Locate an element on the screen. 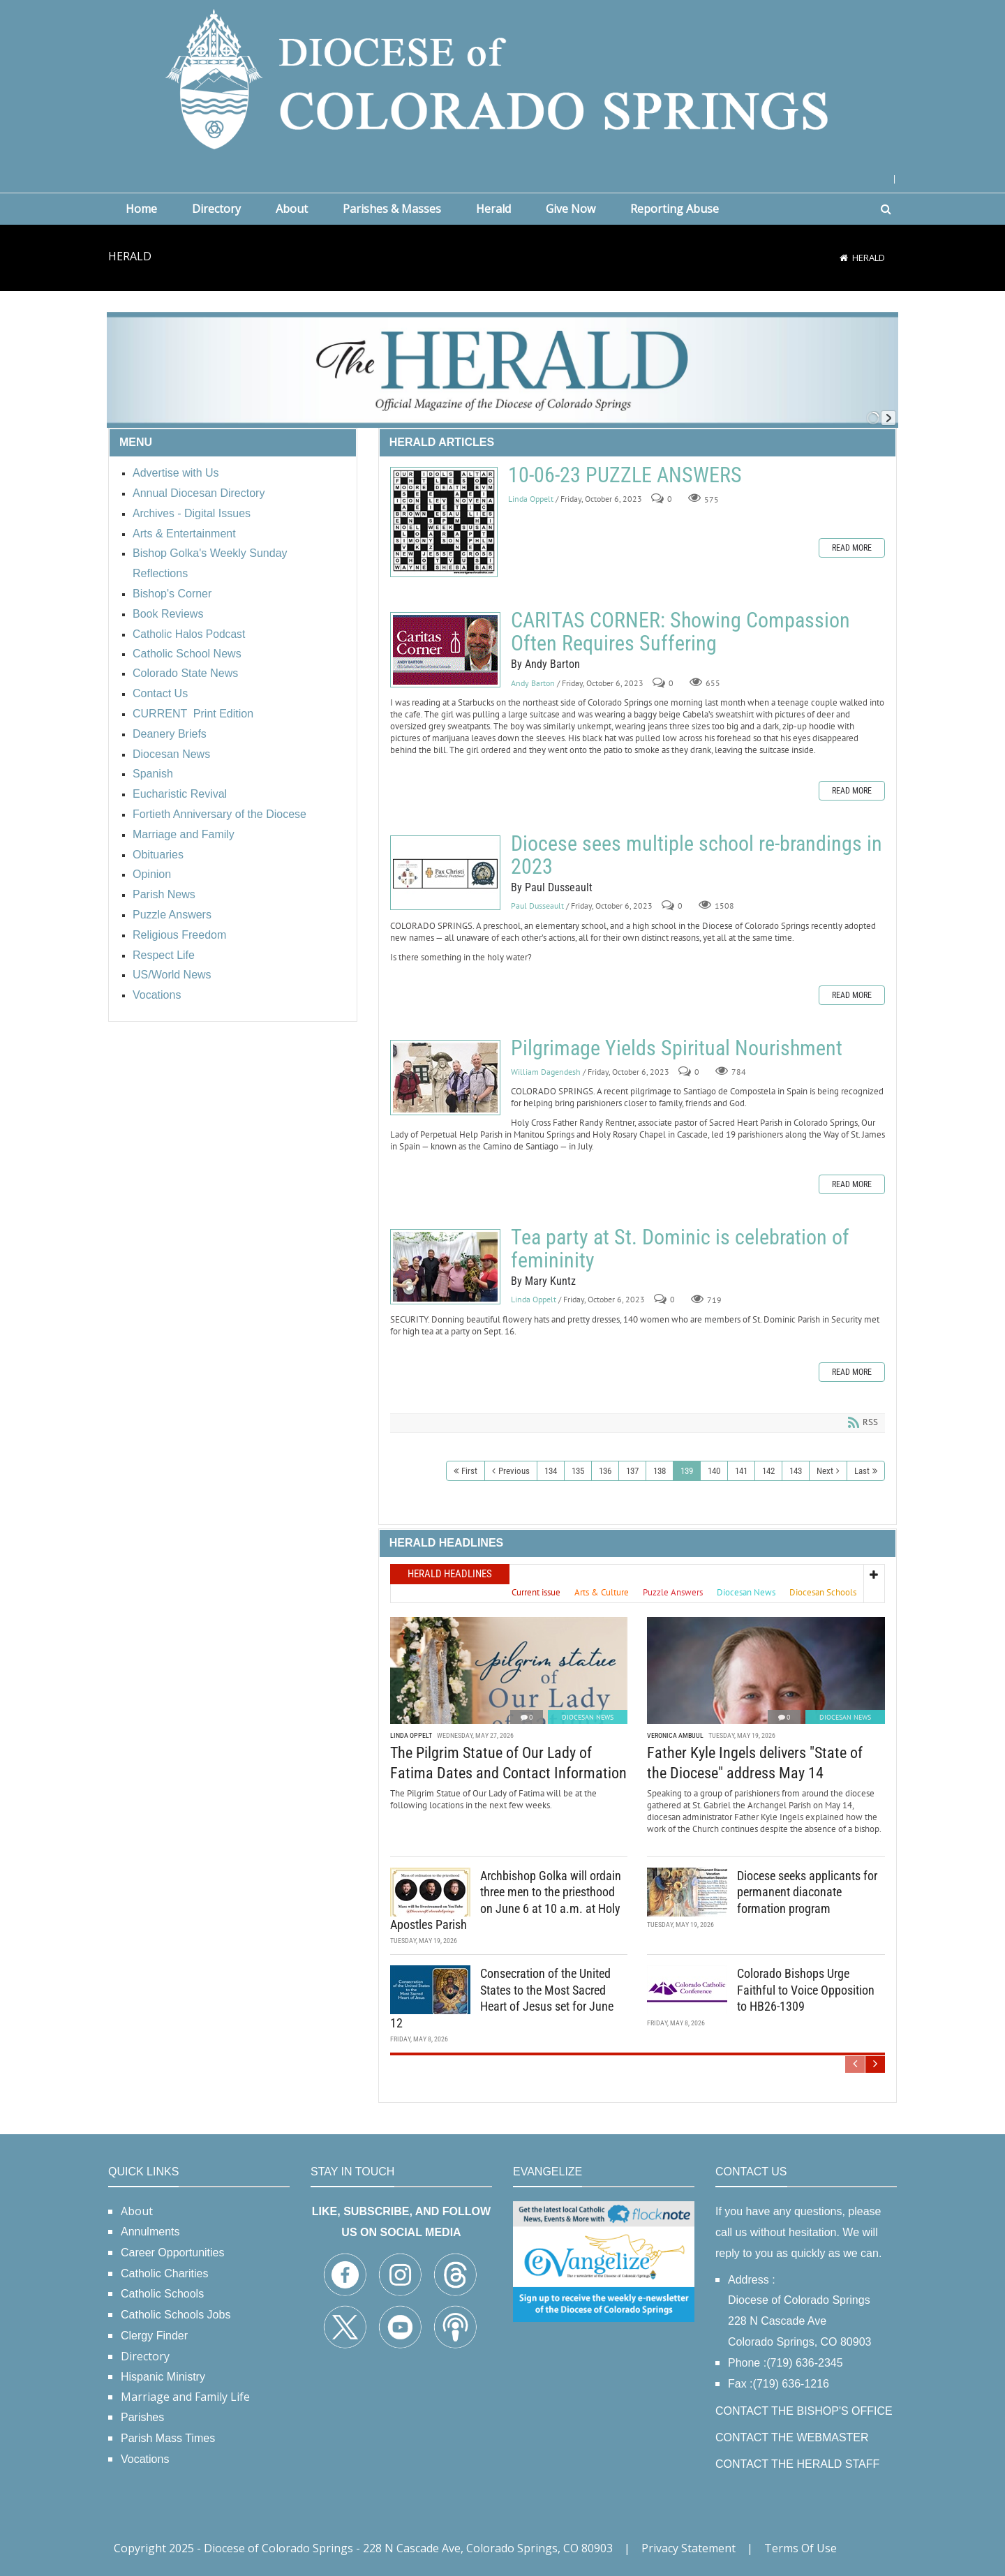 The width and height of the screenshot is (1005, 2576). CARITAS CORNER: Showing Compassion Often Requires Suffering is located at coordinates (445, 650).